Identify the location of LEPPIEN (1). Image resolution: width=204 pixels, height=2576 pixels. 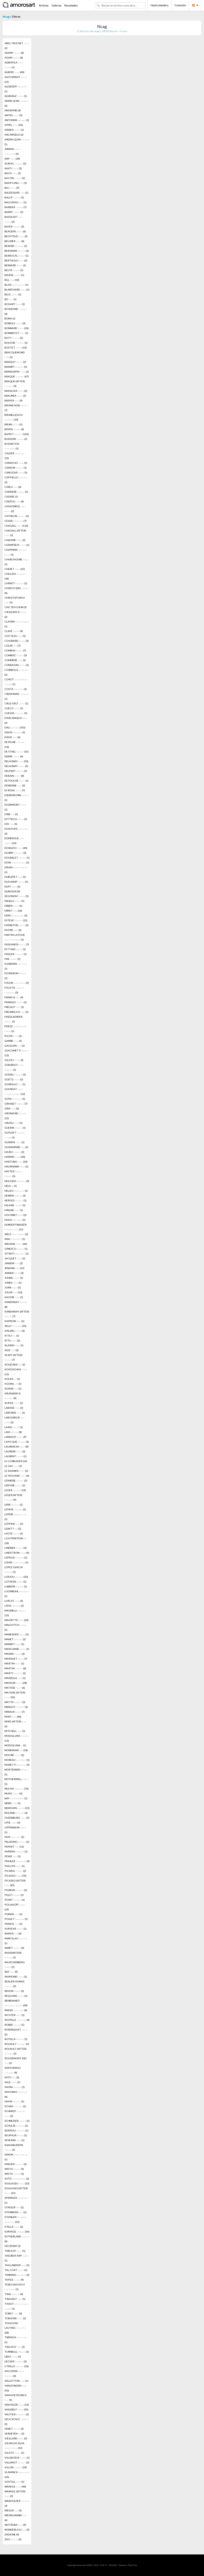
(13, 1523).